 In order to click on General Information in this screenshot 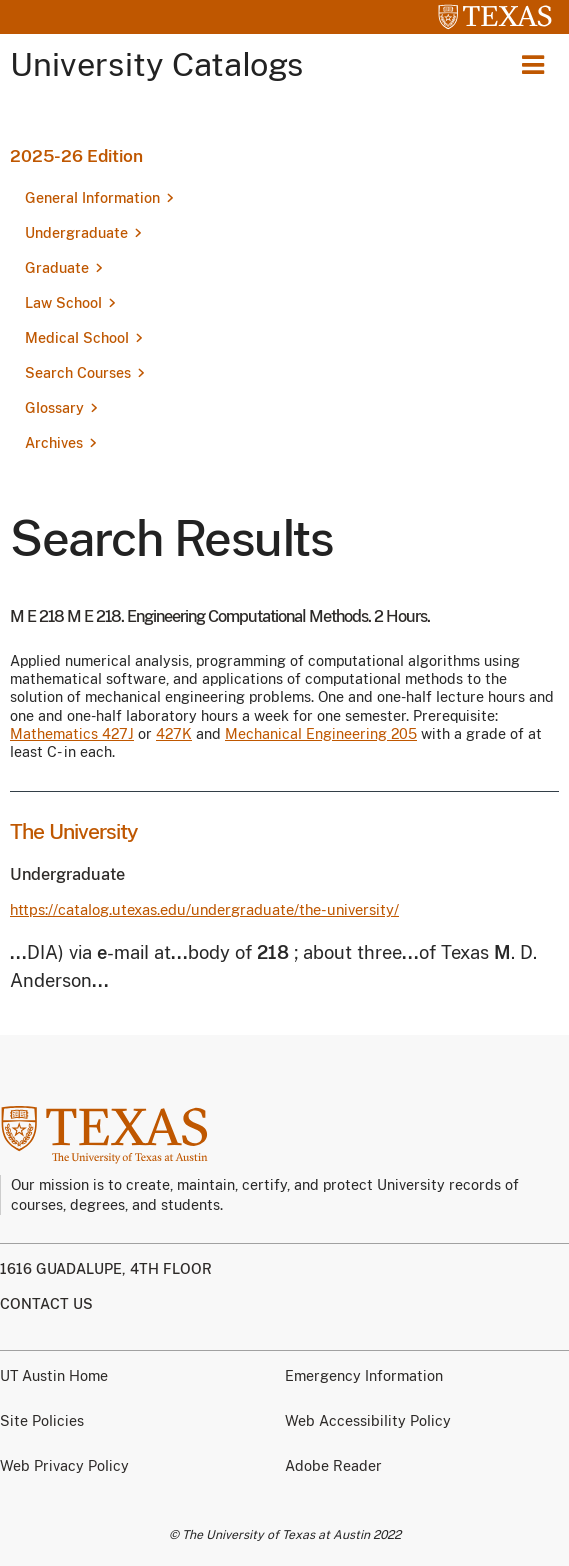, I will do `click(92, 198)`.